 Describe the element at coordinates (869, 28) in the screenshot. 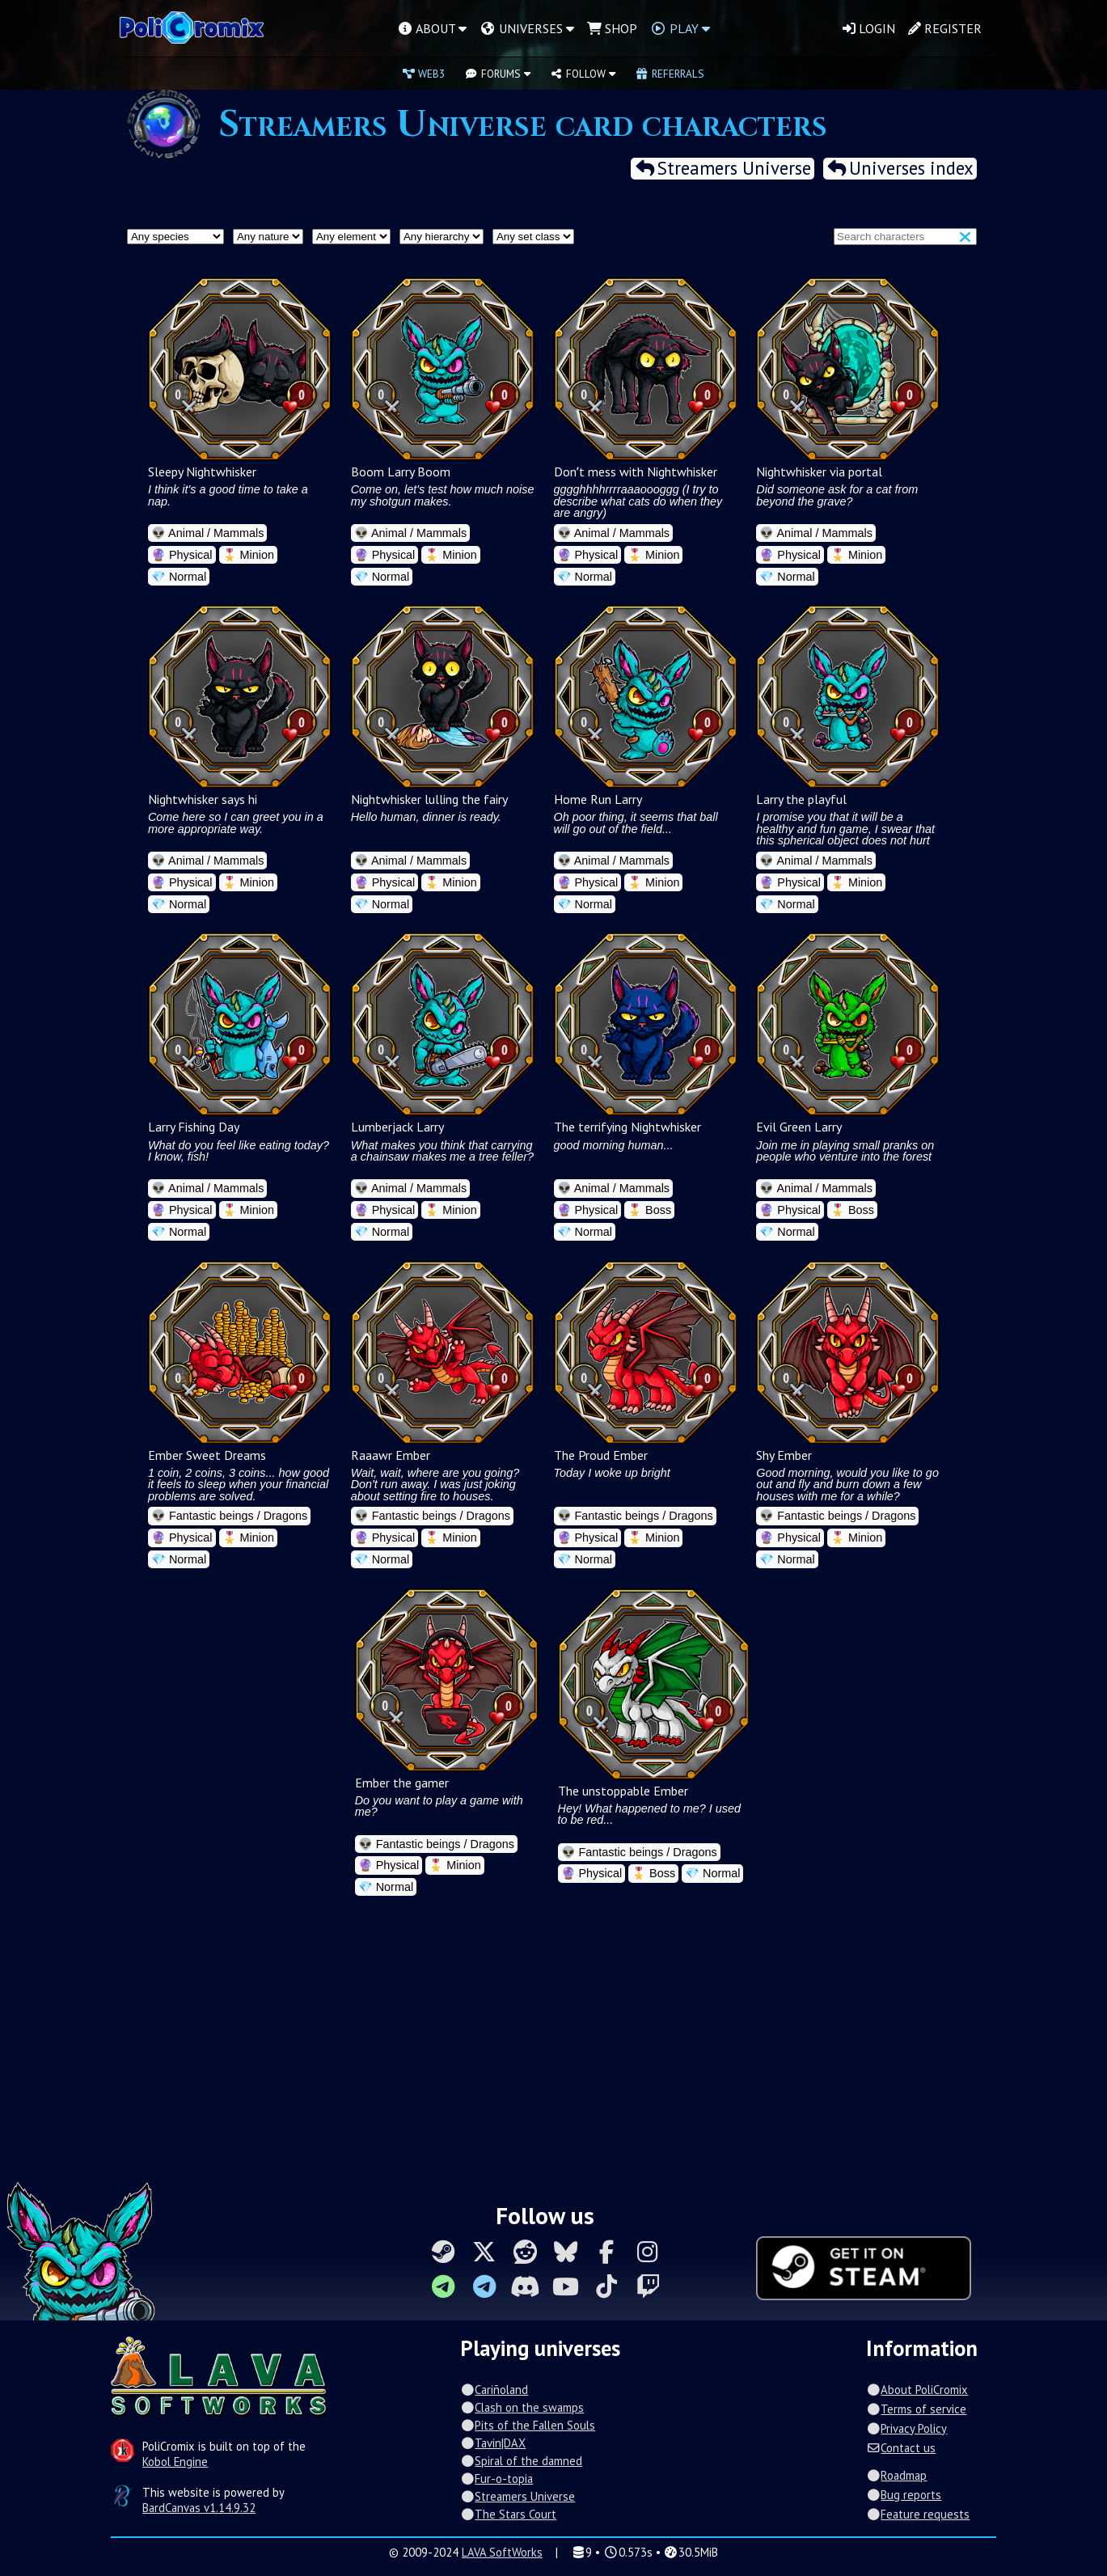

I see `Login` at that location.